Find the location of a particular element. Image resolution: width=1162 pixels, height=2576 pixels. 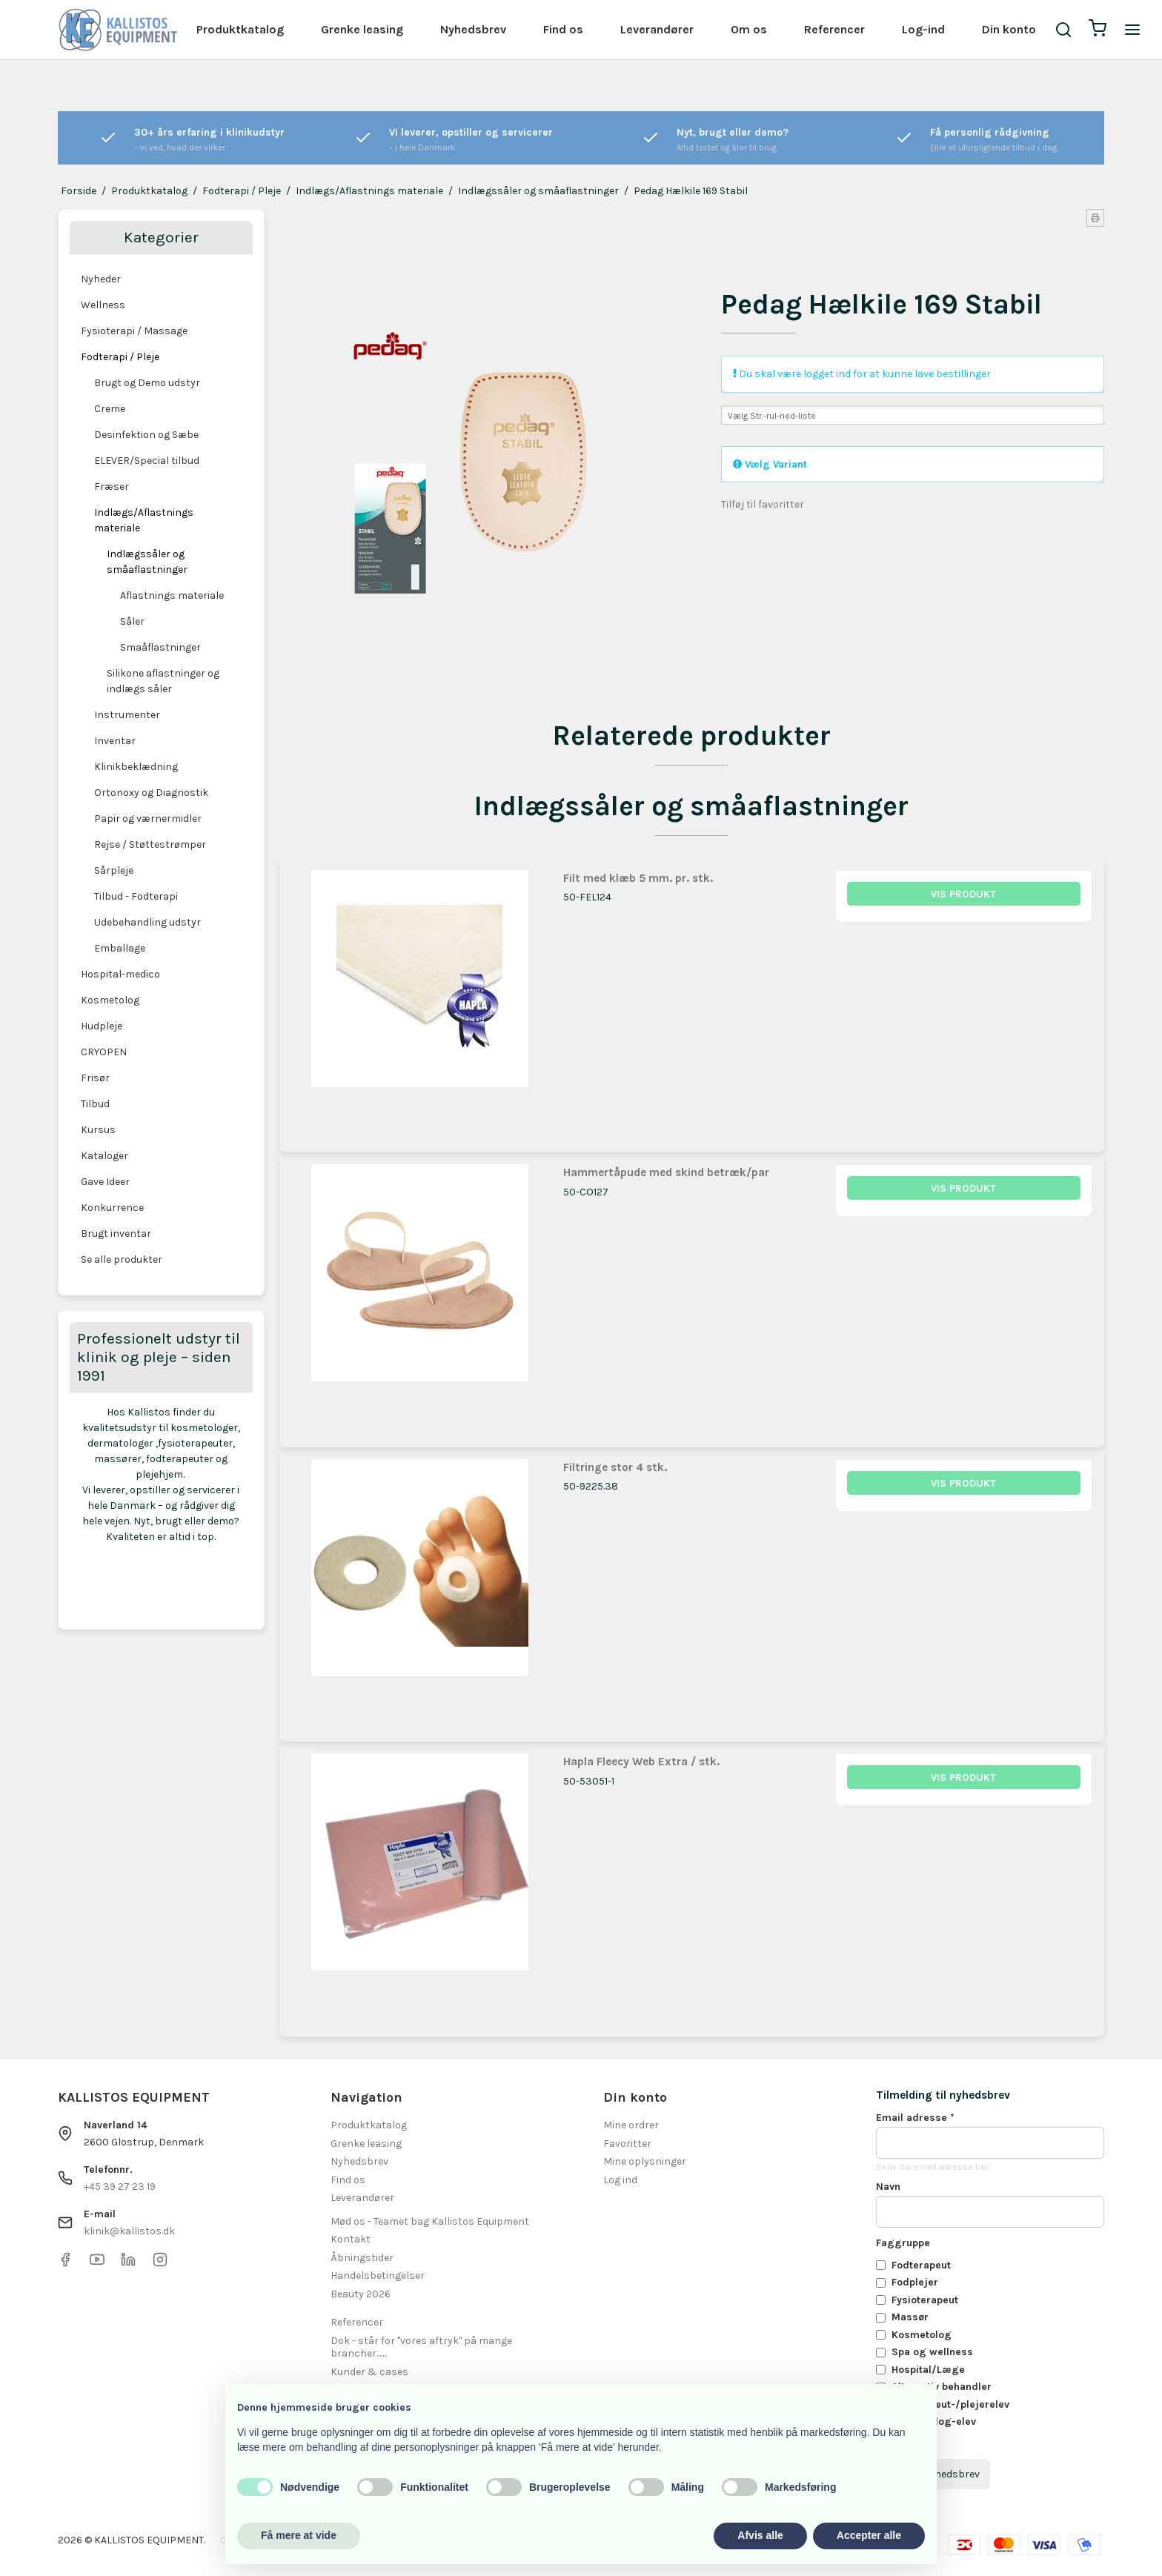

Grenke leasing is located at coordinates (362, 29).